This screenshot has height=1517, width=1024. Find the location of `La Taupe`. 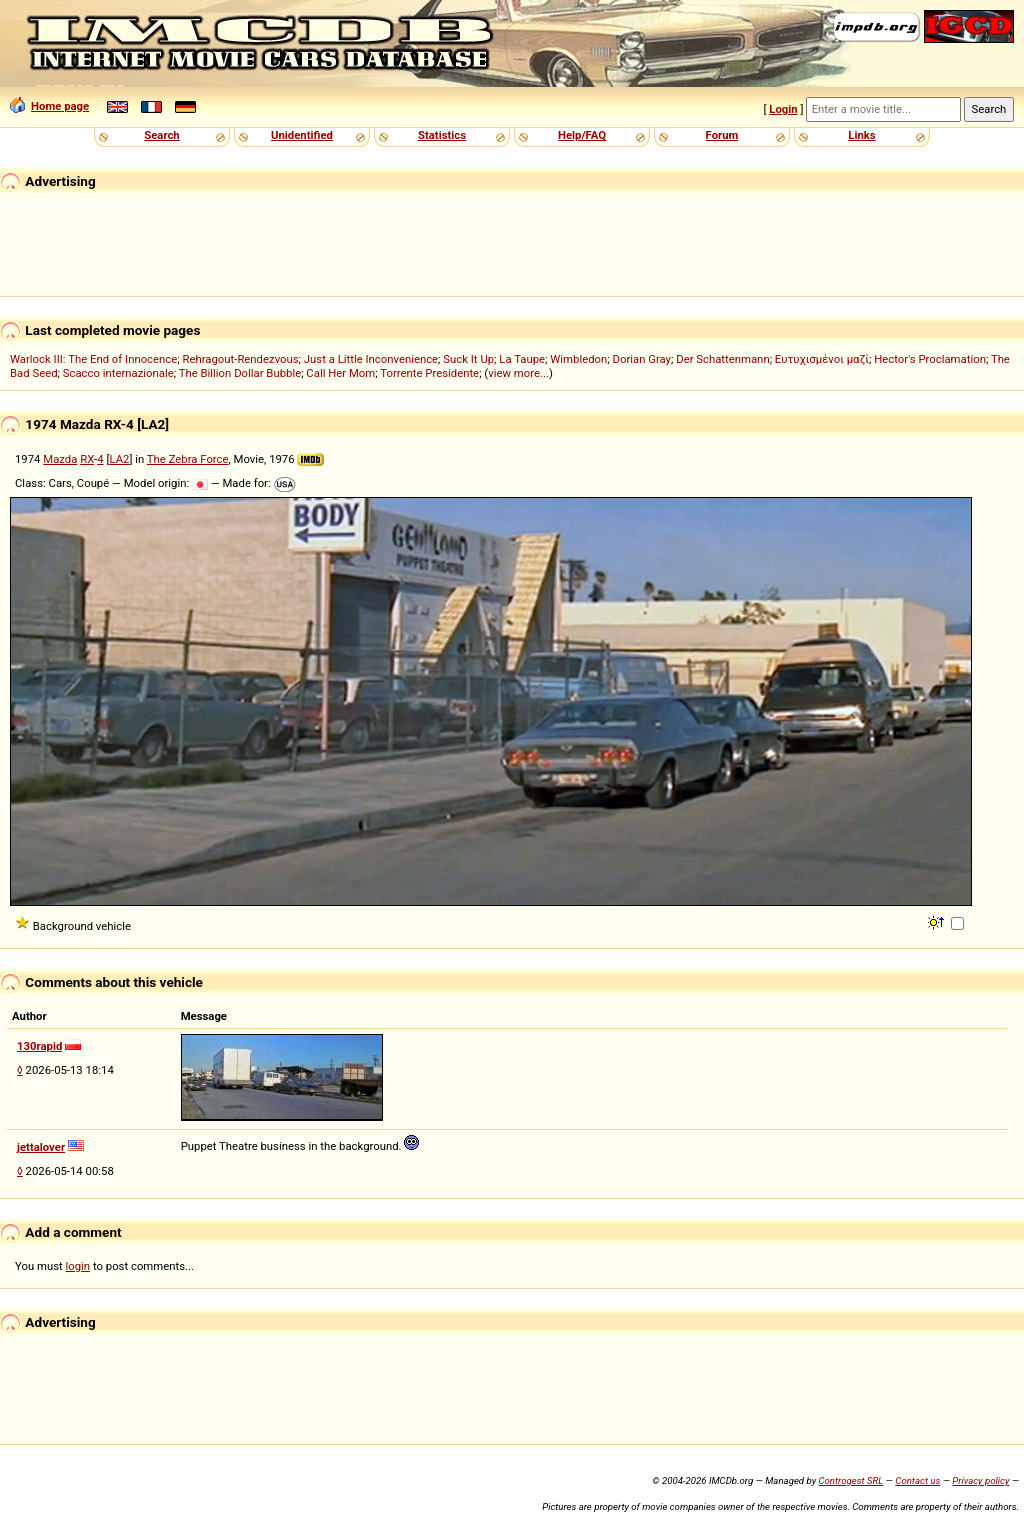

La Taupe is located at coordinates (522, 359).